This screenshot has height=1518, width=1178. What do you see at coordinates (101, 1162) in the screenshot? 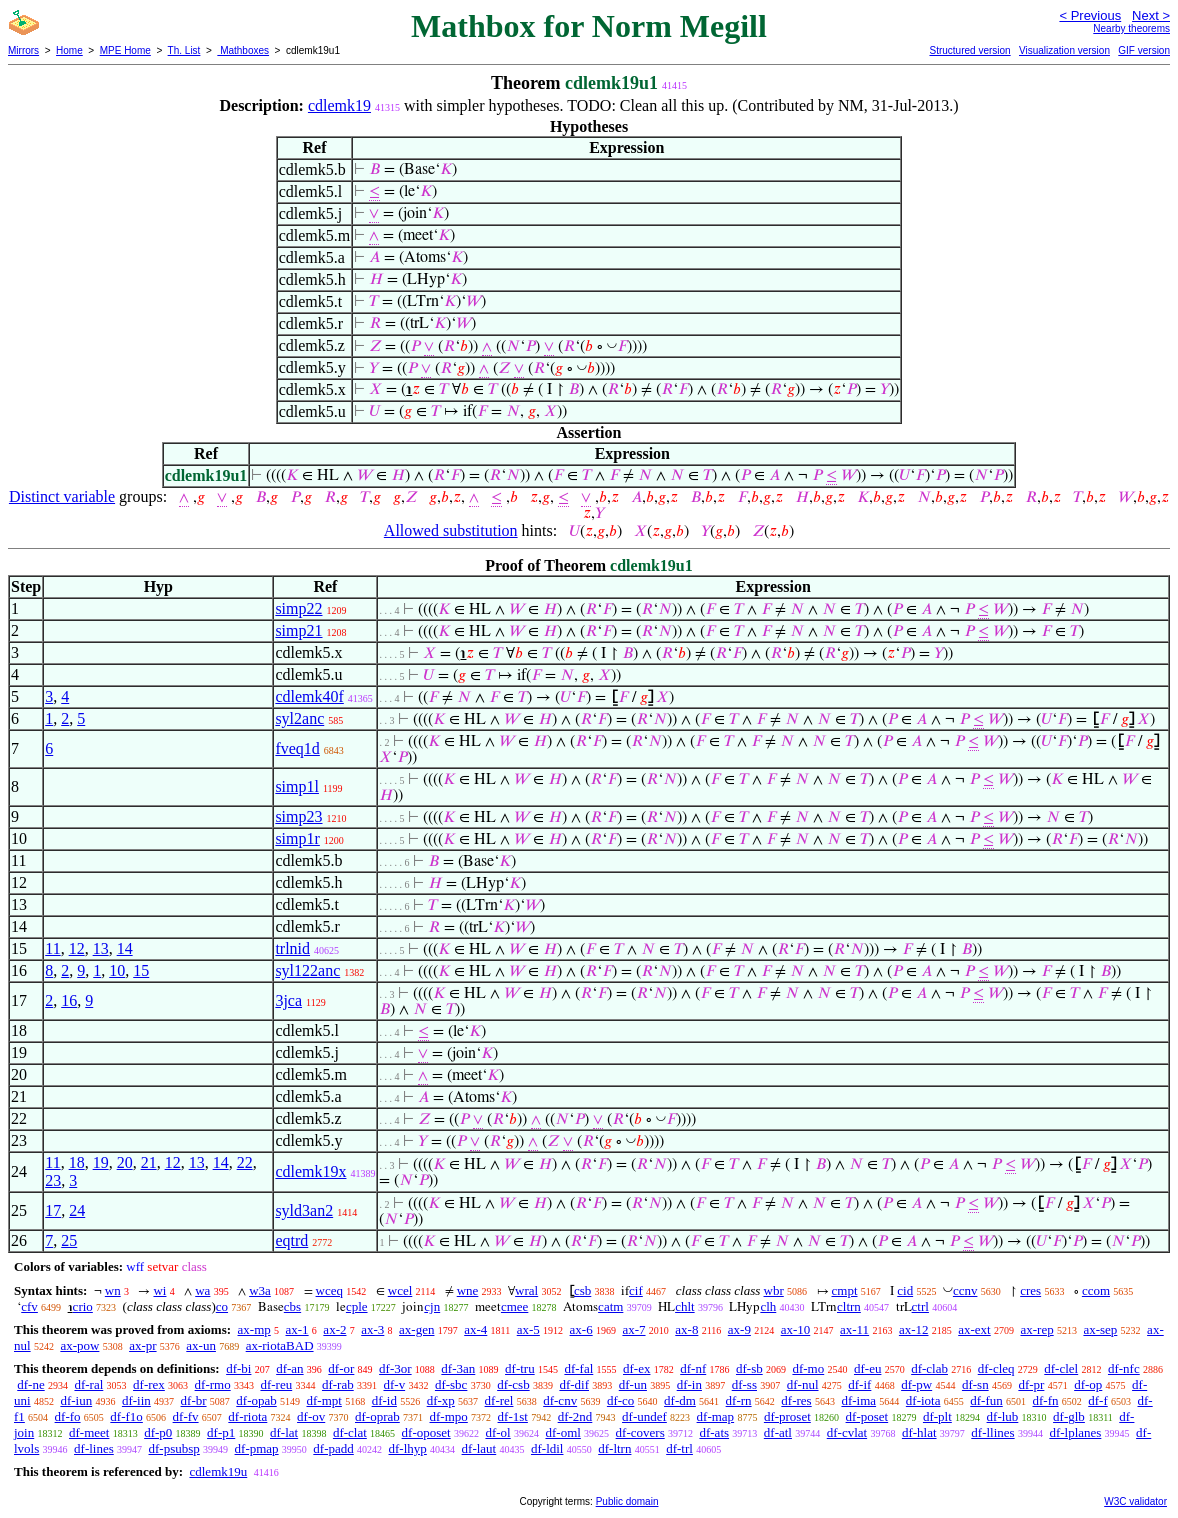
I see `19` at bounding box center [101, 1162].